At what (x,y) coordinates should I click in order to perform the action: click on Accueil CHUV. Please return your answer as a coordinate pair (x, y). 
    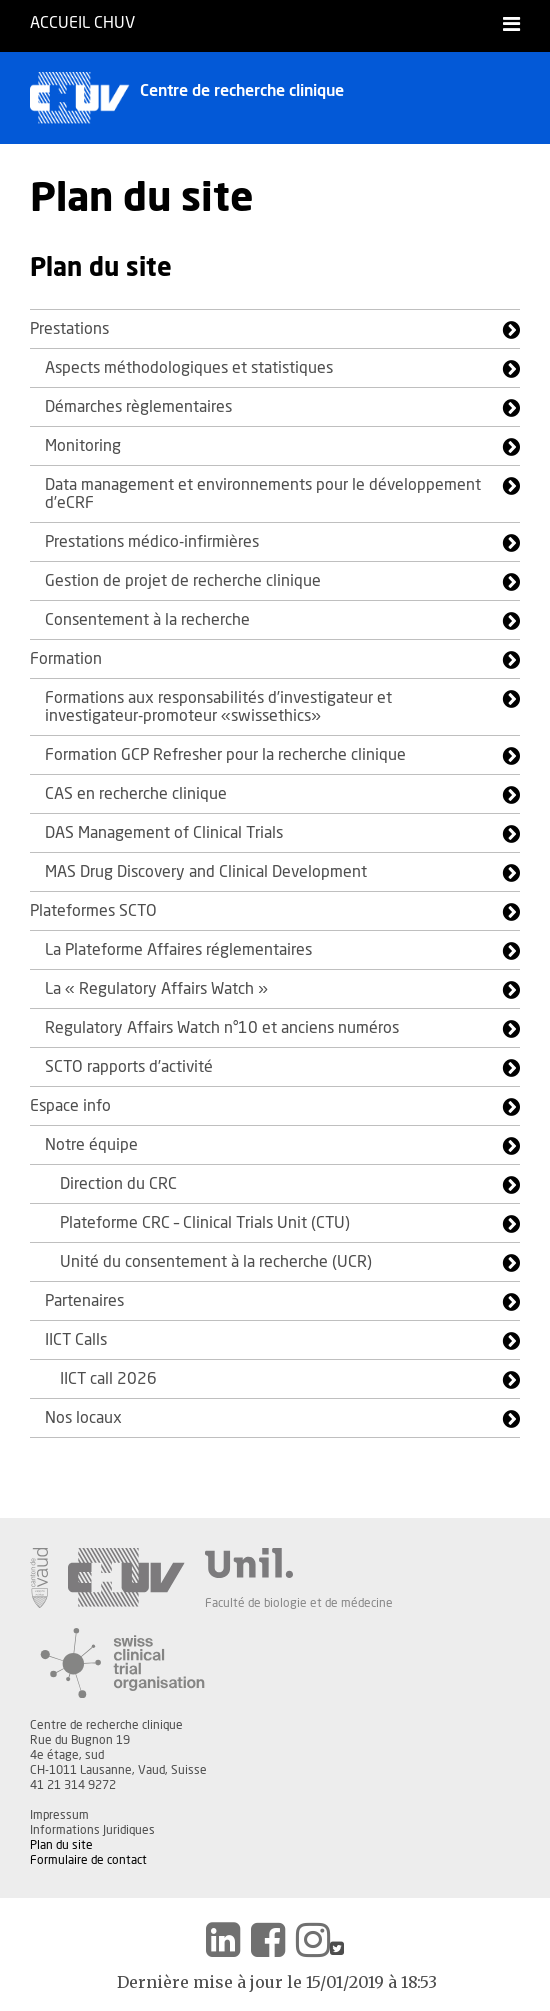
    Looking at the image, I should click on (82, 23).